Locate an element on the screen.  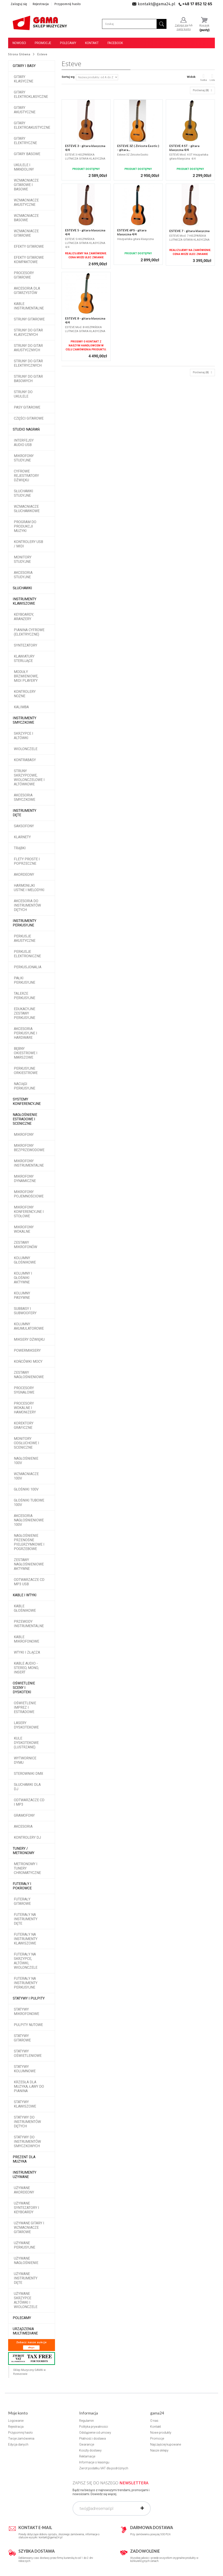
Mikrofony studyjne is located at coordinates (24, 458).